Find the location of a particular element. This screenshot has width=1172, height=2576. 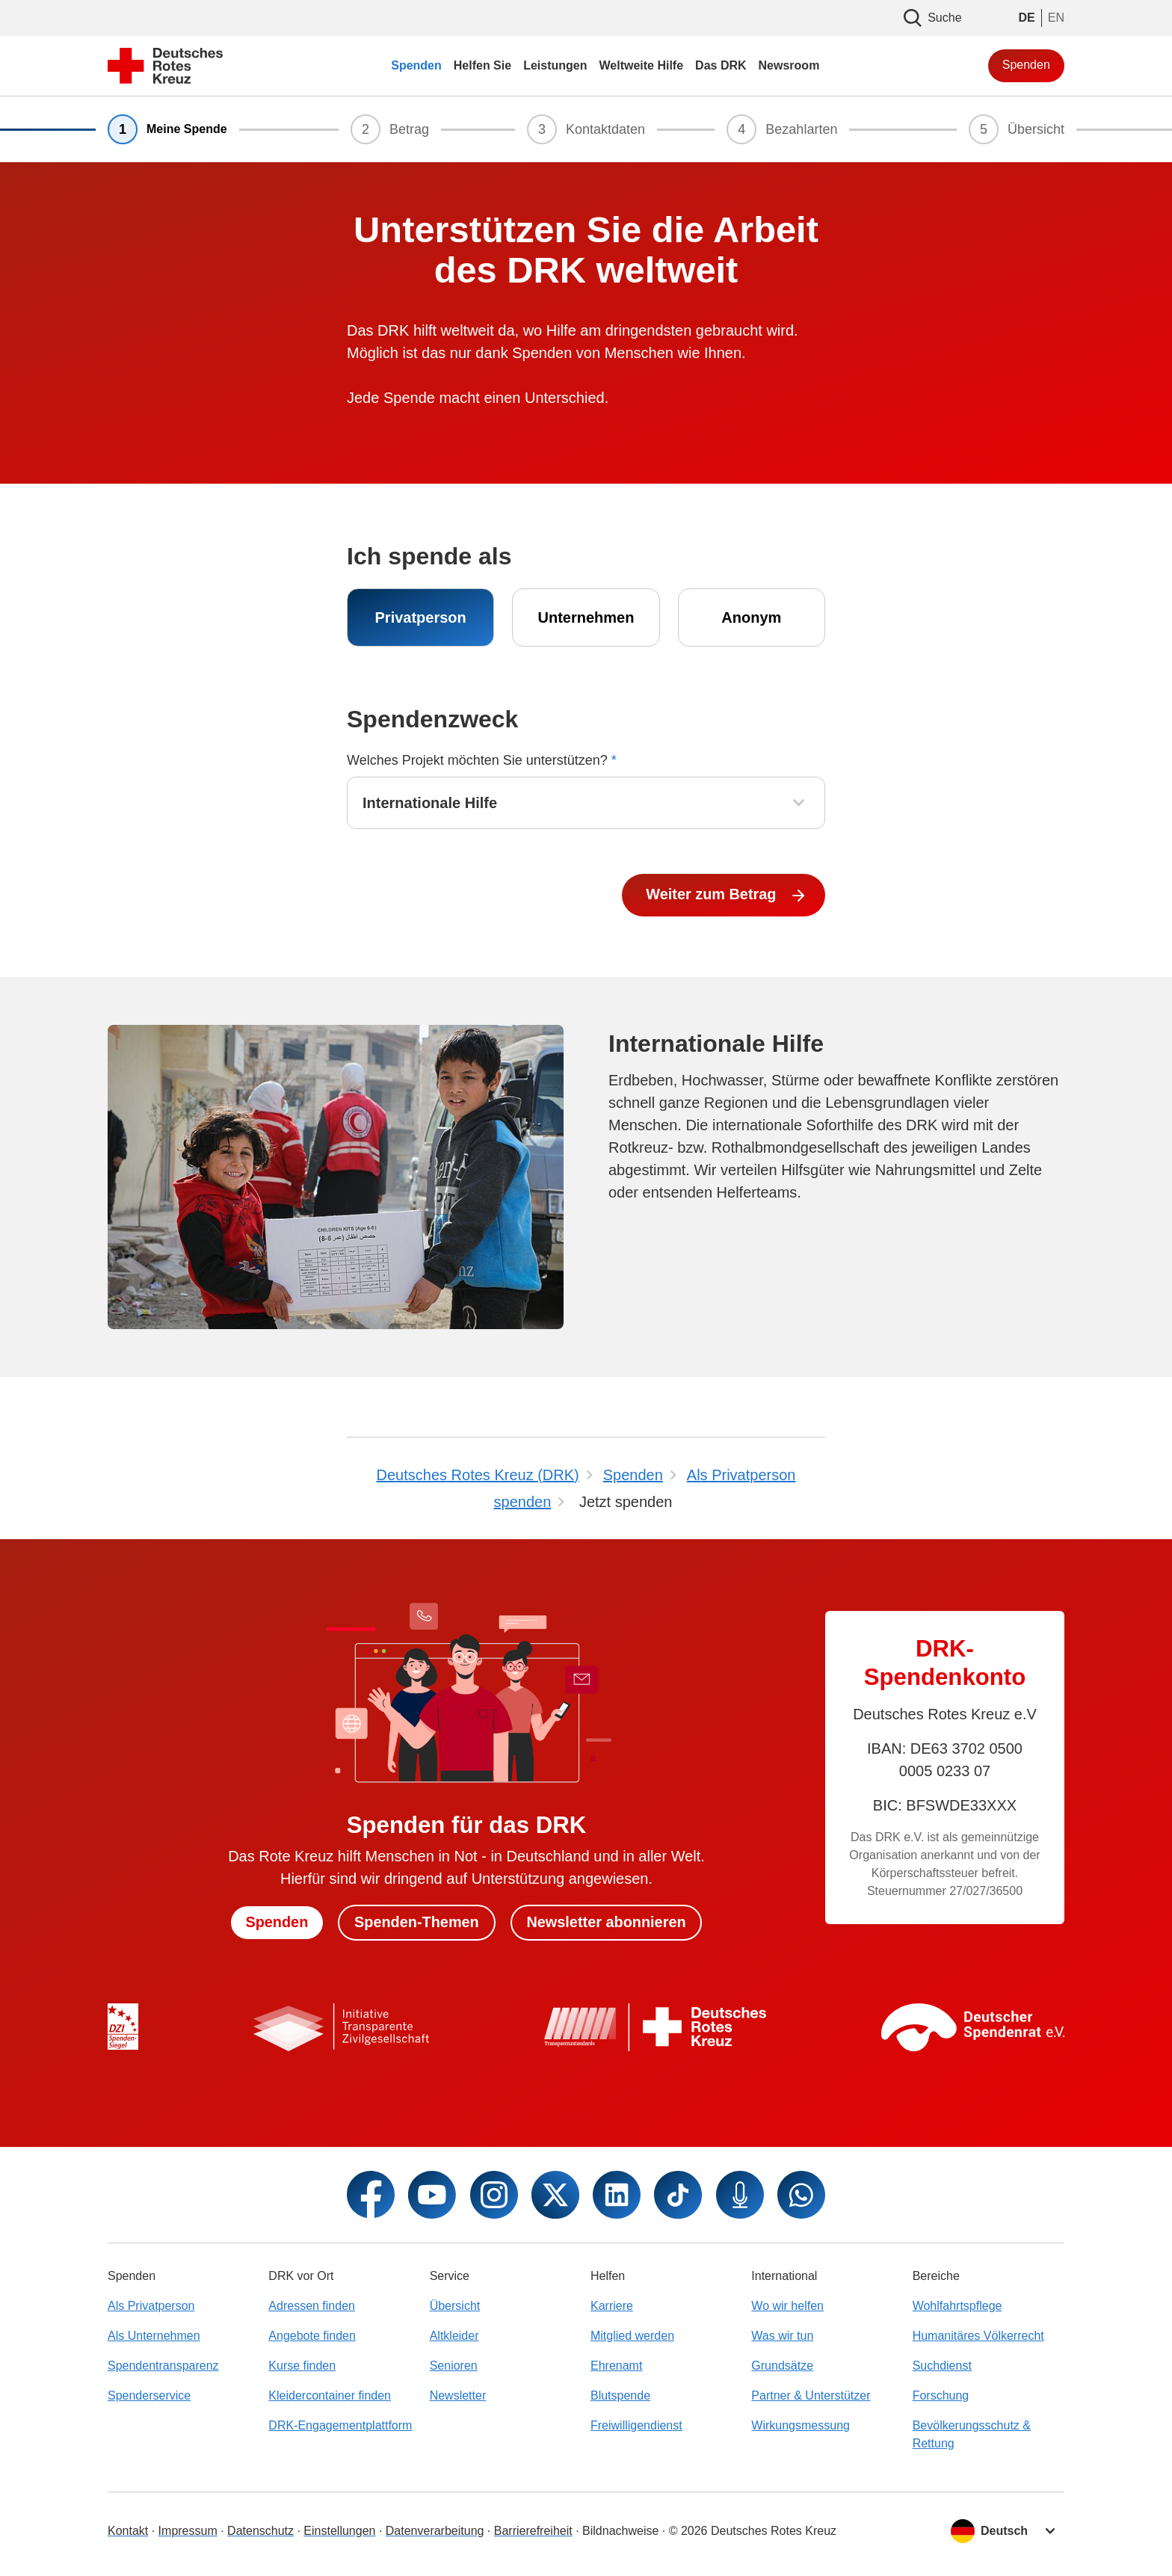

Spenden [menuitem] is located at coordinates (416, 65).